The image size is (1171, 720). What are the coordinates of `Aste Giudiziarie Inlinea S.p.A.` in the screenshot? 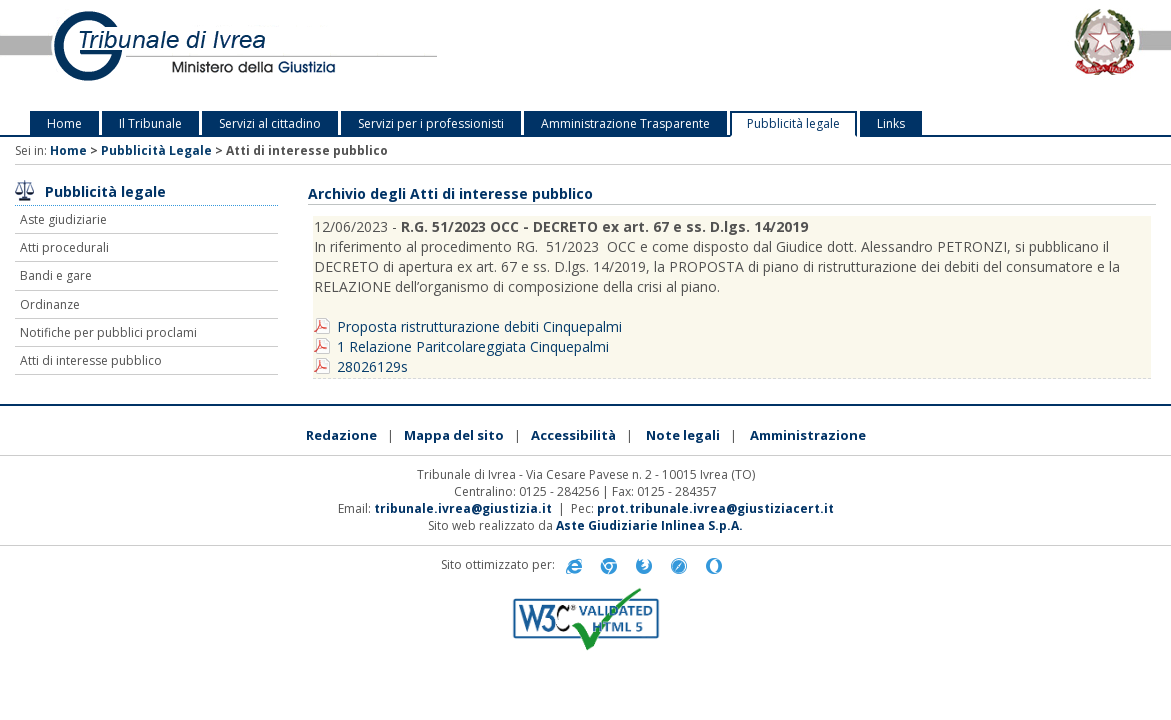 It's located at (649, 525).